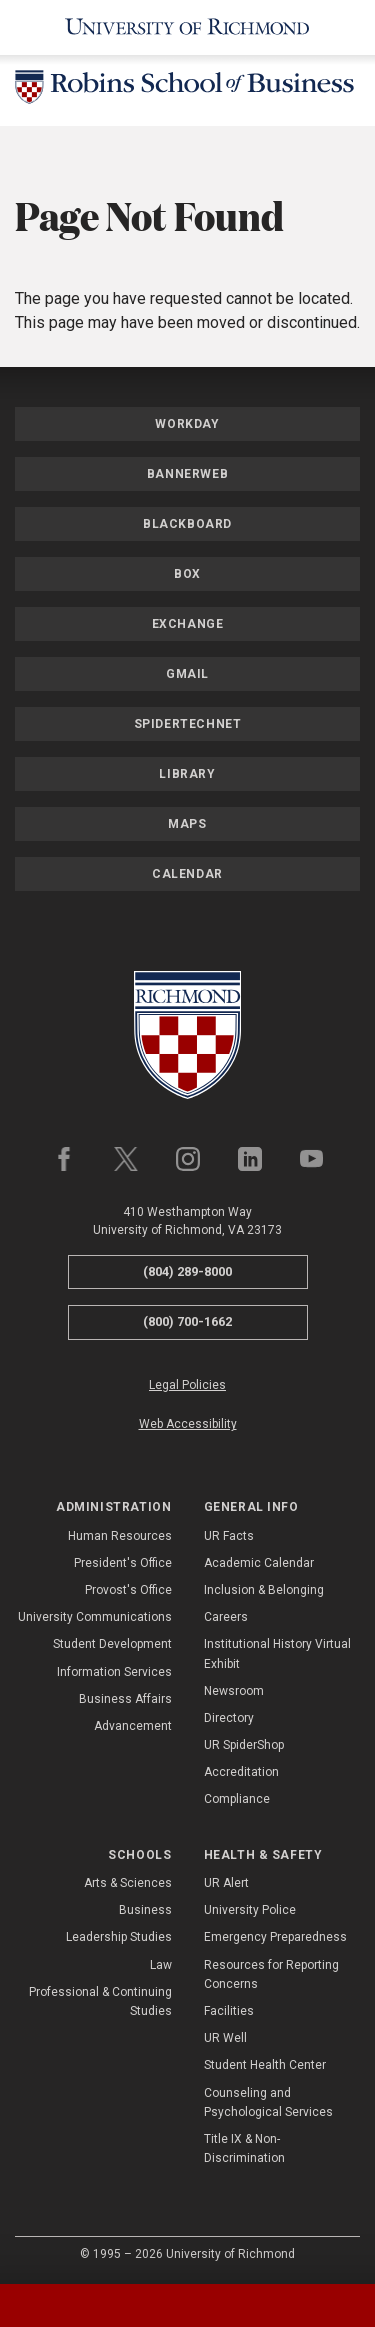 This screenshot has height=2327, width=375. What do you see at coordinates (225, 2038) in the screenshot?
I see `UR Well` at bounding box center [225, 2038].